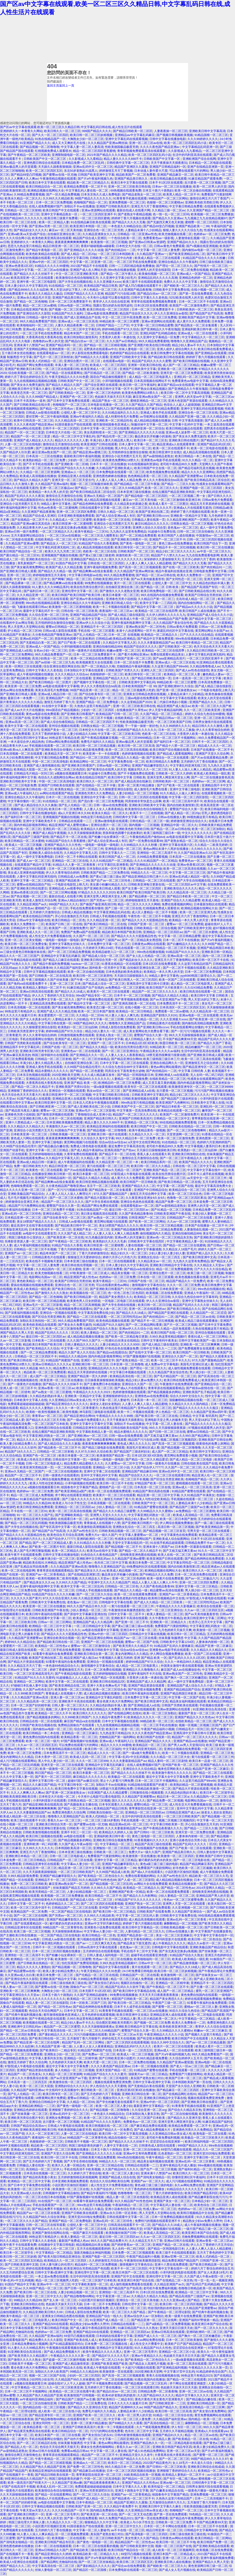 The image size is (235, 2576). What do you see at coordinates (48, 1106) in the screenshot?
I see `国产日韩欧洲亚洲一二三区` at bounding box center [48, 1106].